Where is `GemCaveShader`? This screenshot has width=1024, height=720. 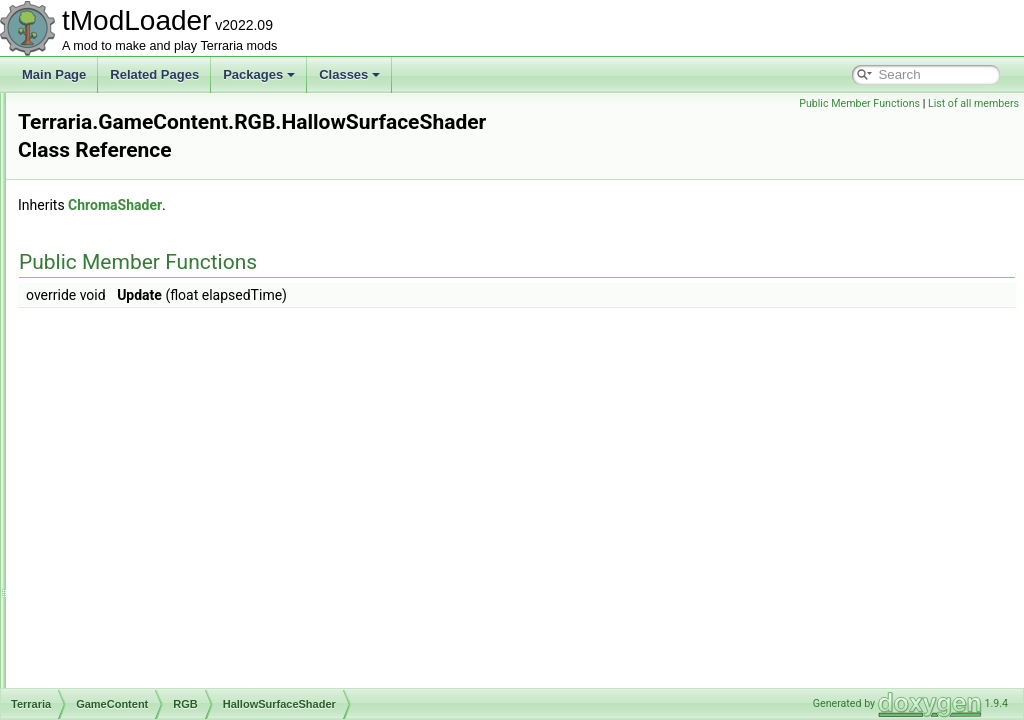 GemCaveShader is located at coordinates (160, 334).